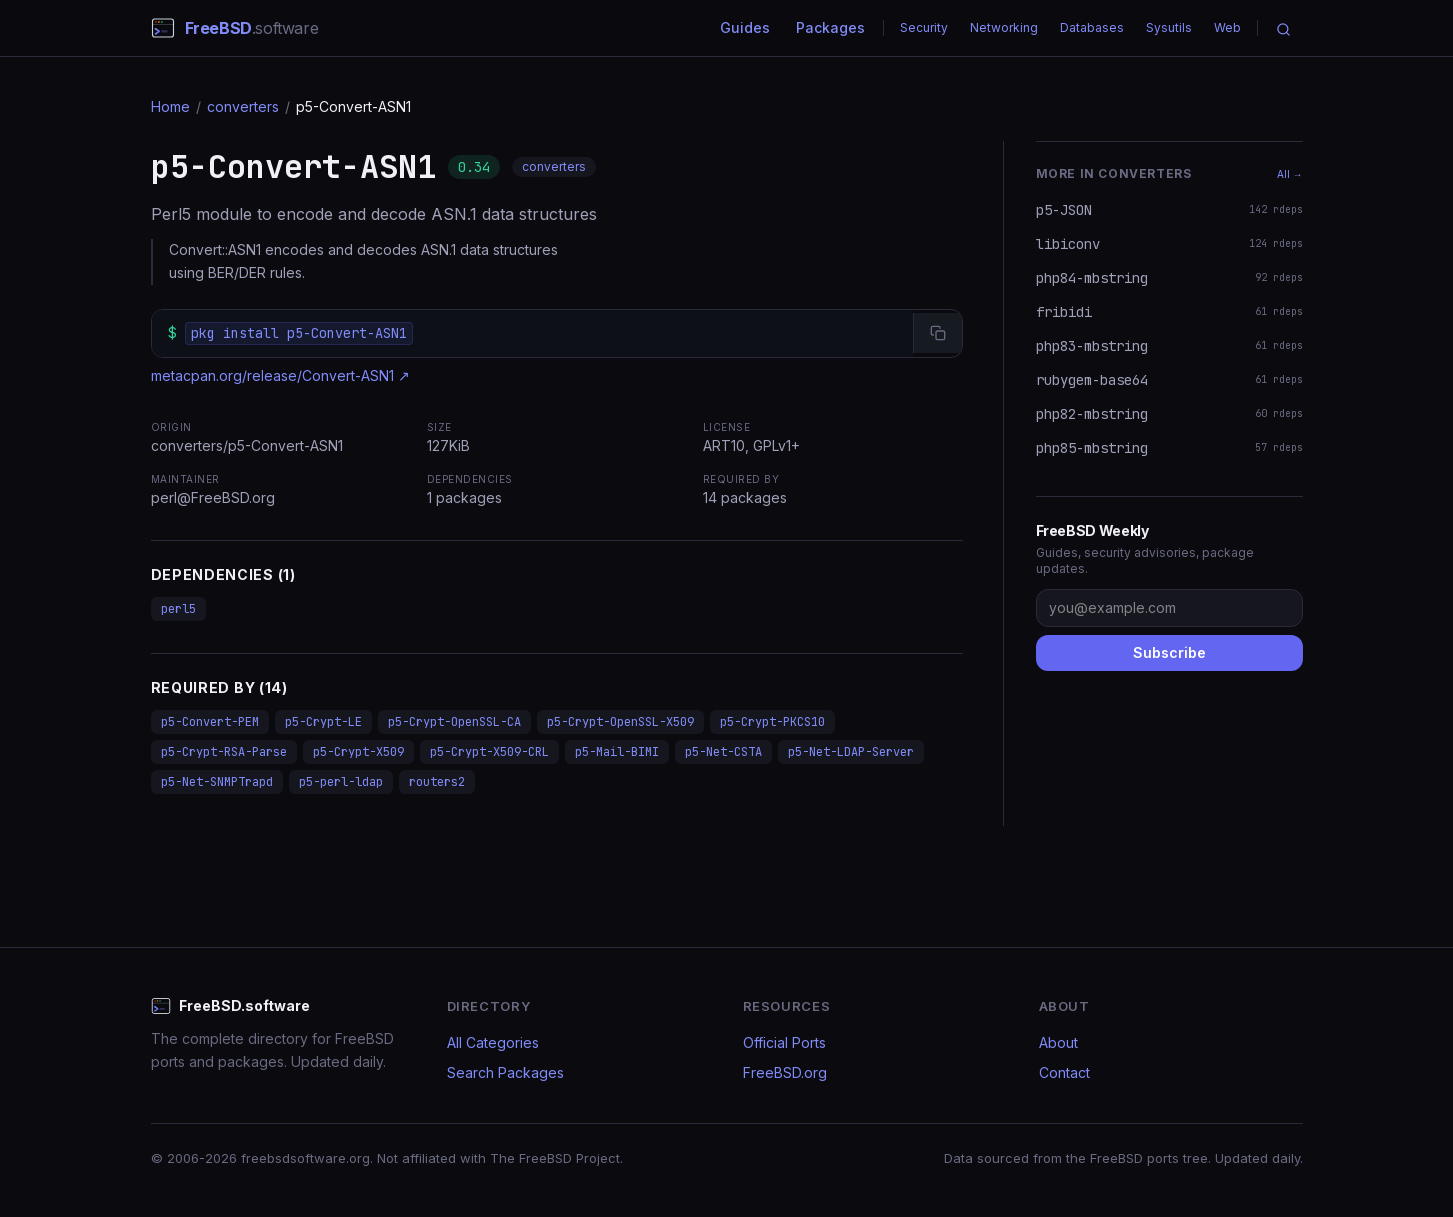 This screenshot has height=1217, width=1453. What do you see at coordinates (772, 722) in the screenshot?
I see `p5-Crypt-PKCS10` at bounding box center [772, 722].